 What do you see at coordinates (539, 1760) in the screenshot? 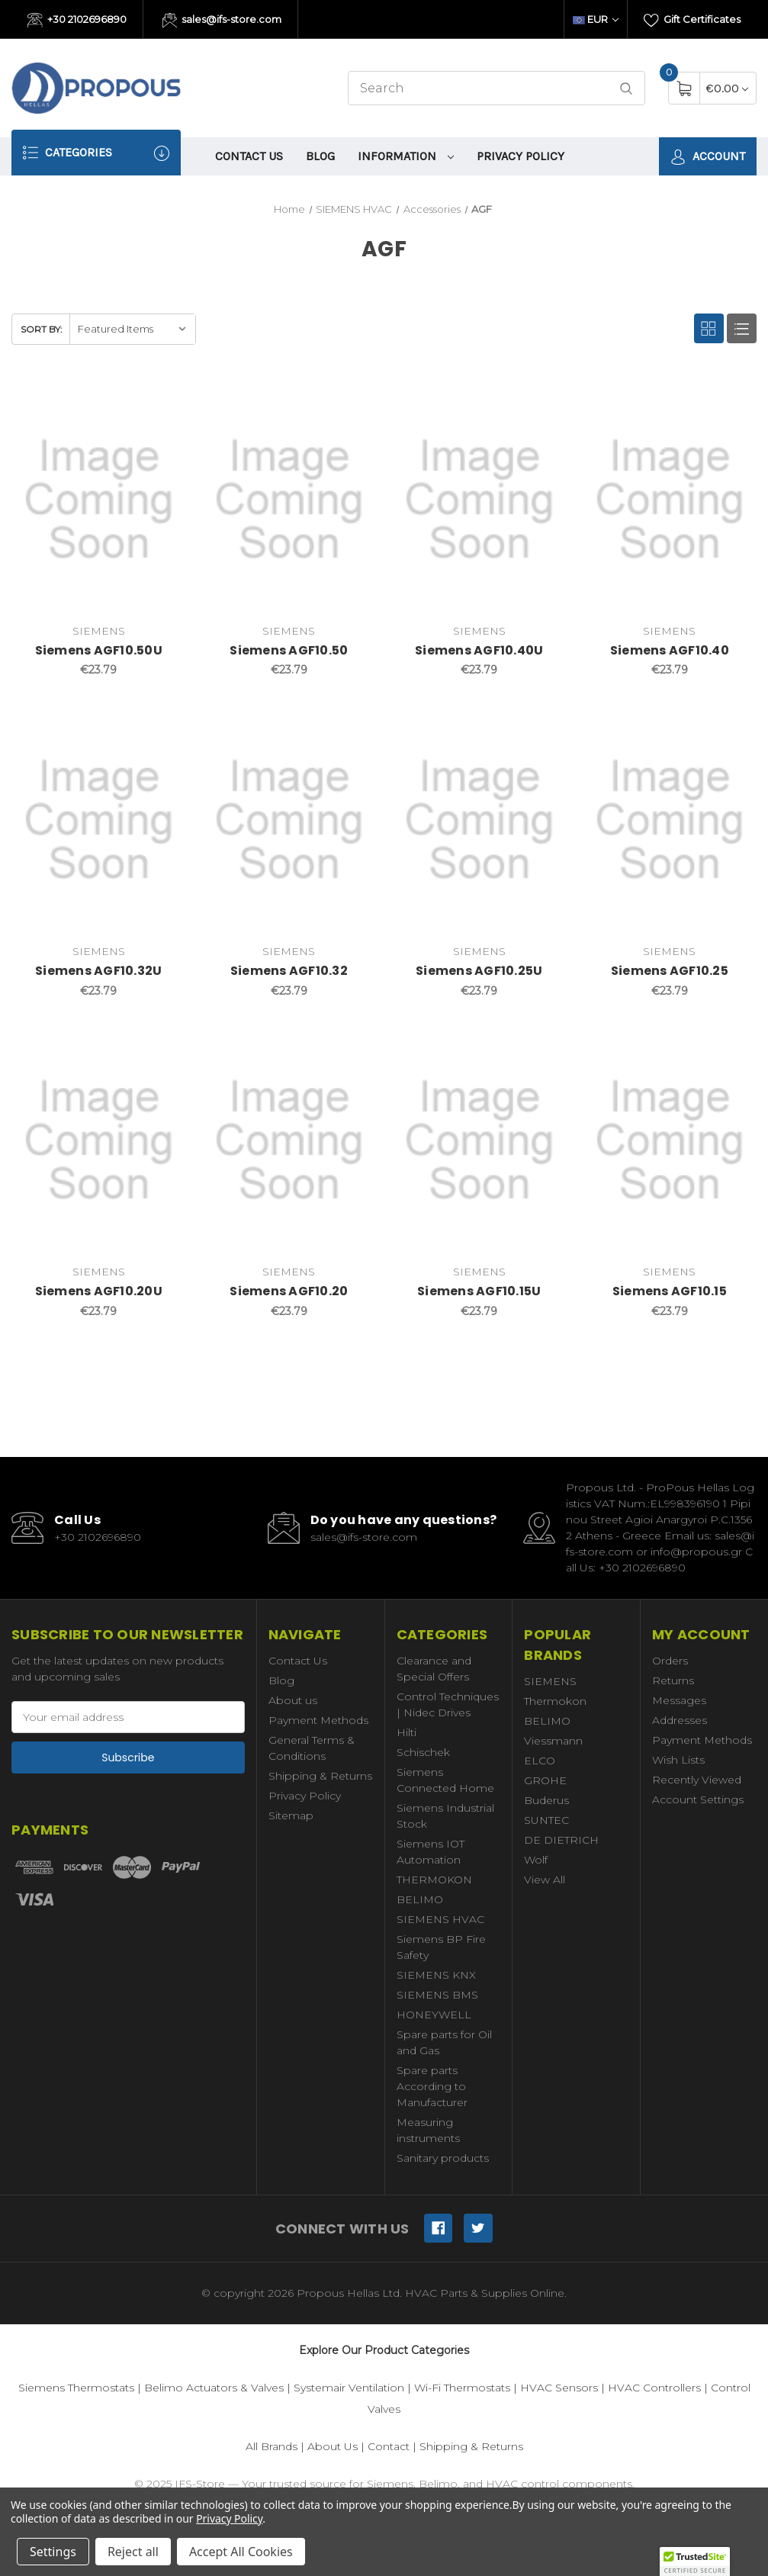
I see `ELCO` at bounding box center [539, 1760].